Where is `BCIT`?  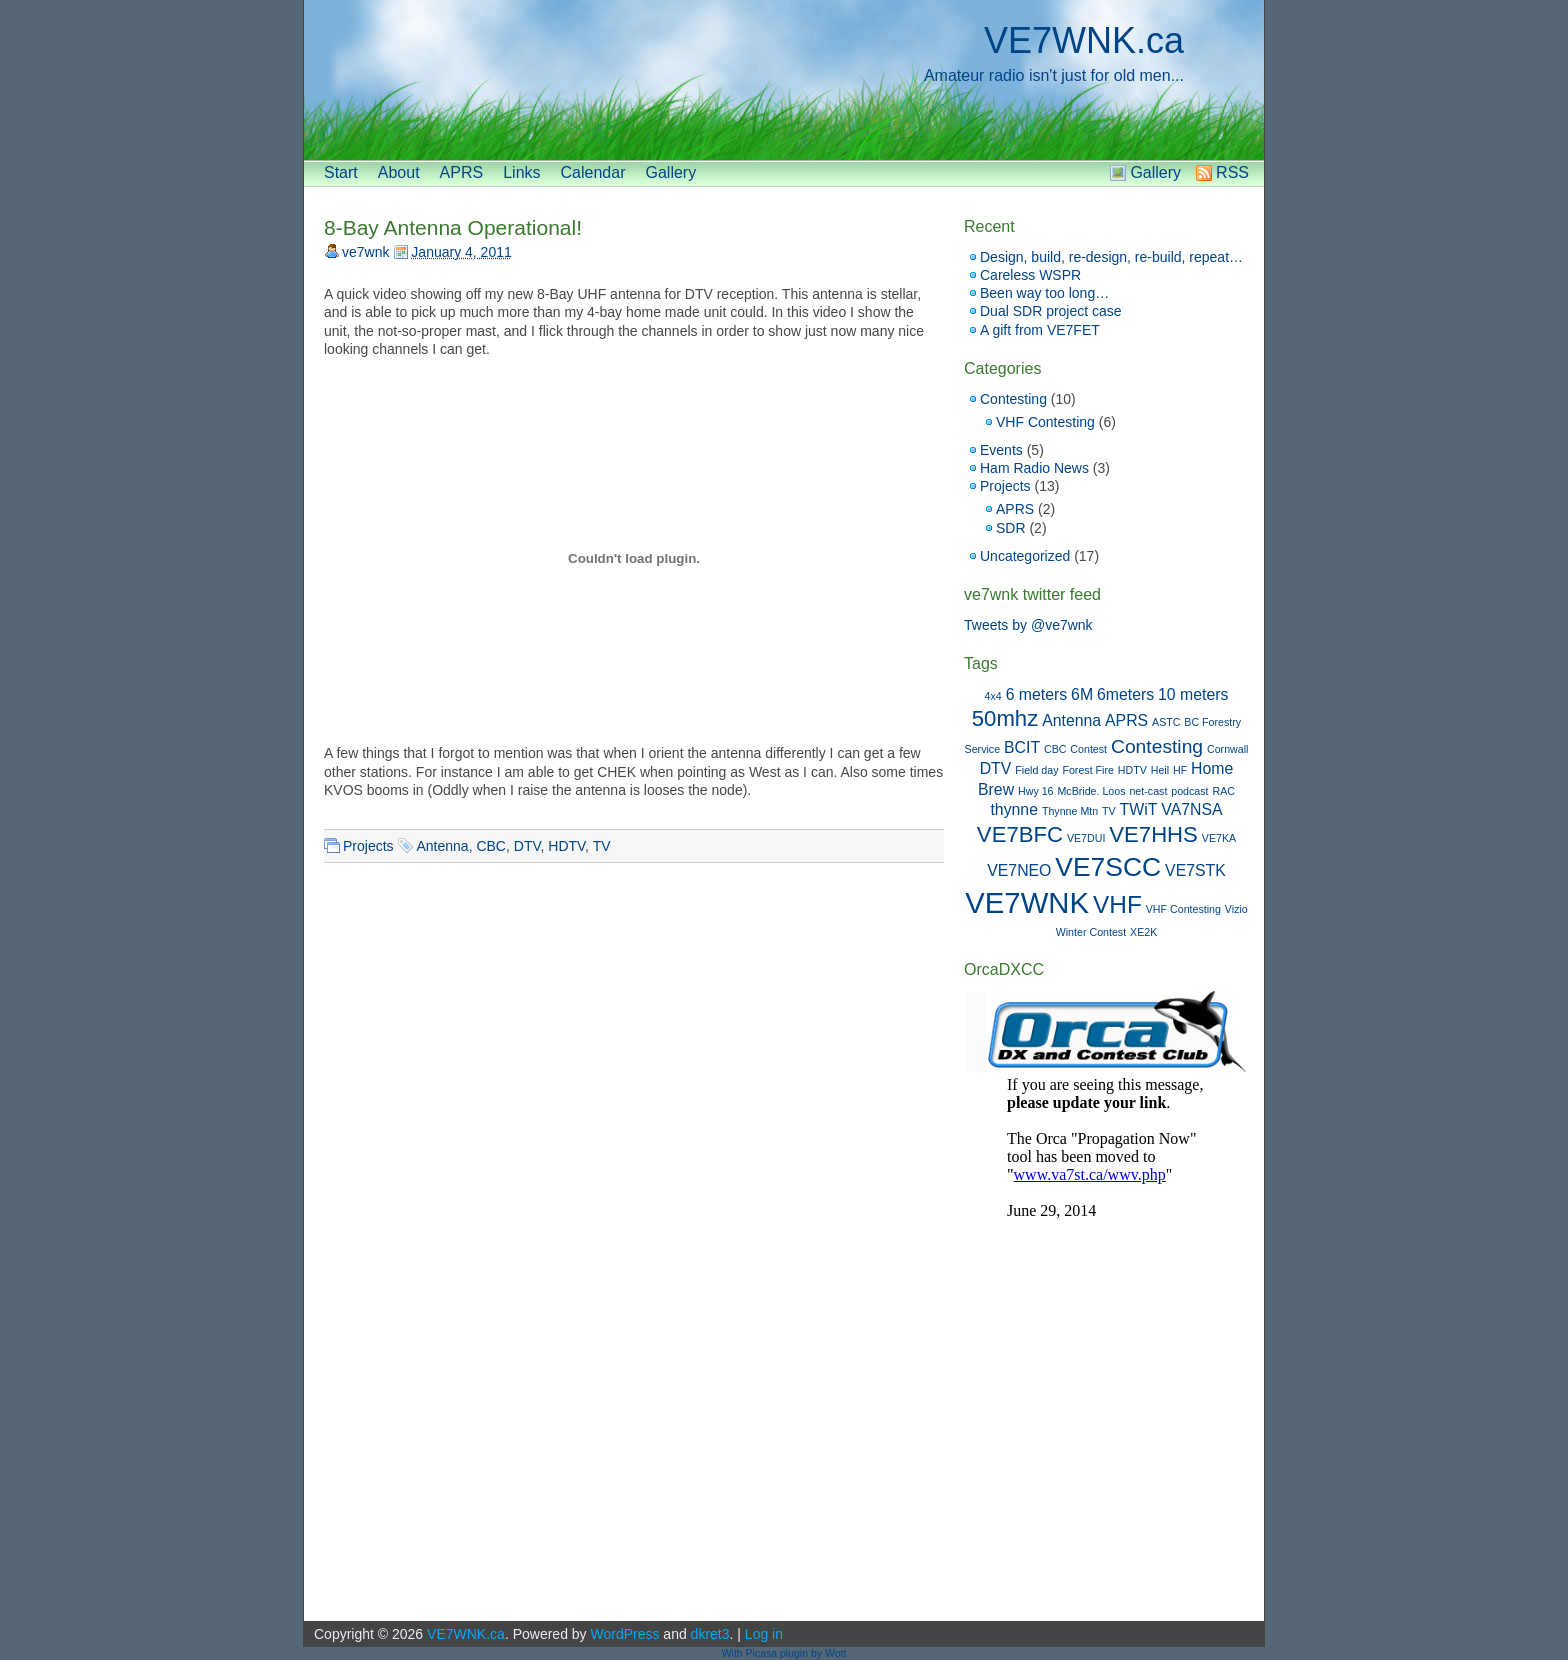 BCIT is located at coordinates (1022, 747).